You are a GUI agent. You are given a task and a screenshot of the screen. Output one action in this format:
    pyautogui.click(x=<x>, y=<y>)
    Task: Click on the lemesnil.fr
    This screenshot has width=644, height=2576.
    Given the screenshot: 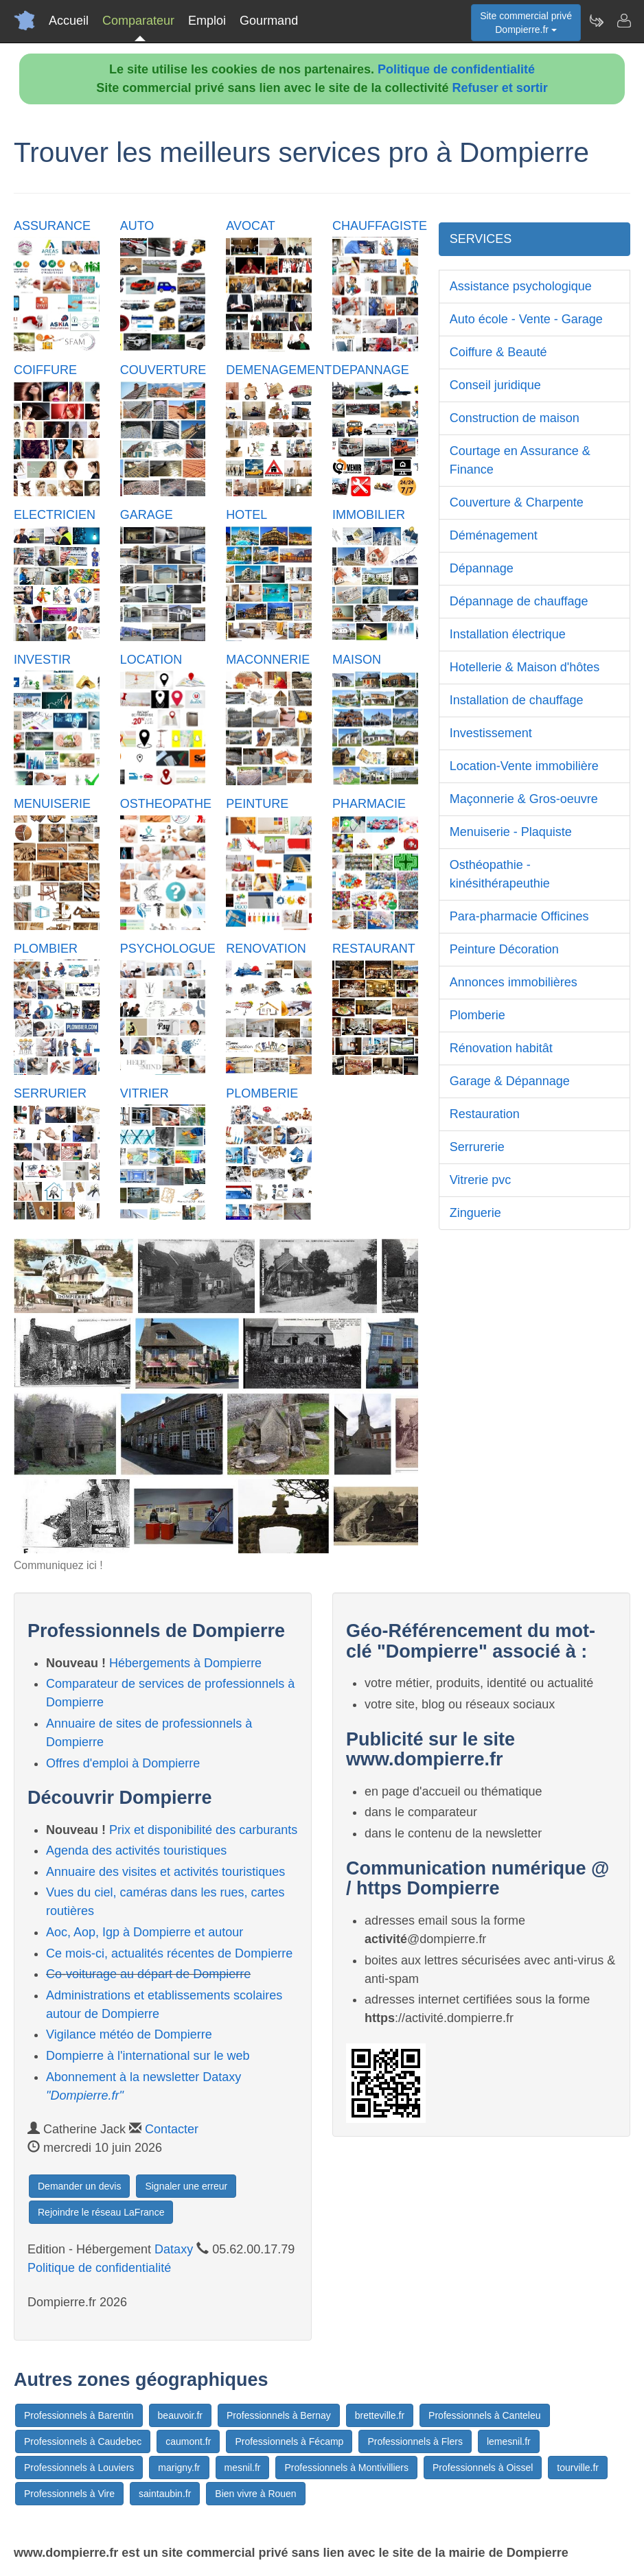 What is the action you would take?
    pyautogui.click(x=509, y=2441)
    